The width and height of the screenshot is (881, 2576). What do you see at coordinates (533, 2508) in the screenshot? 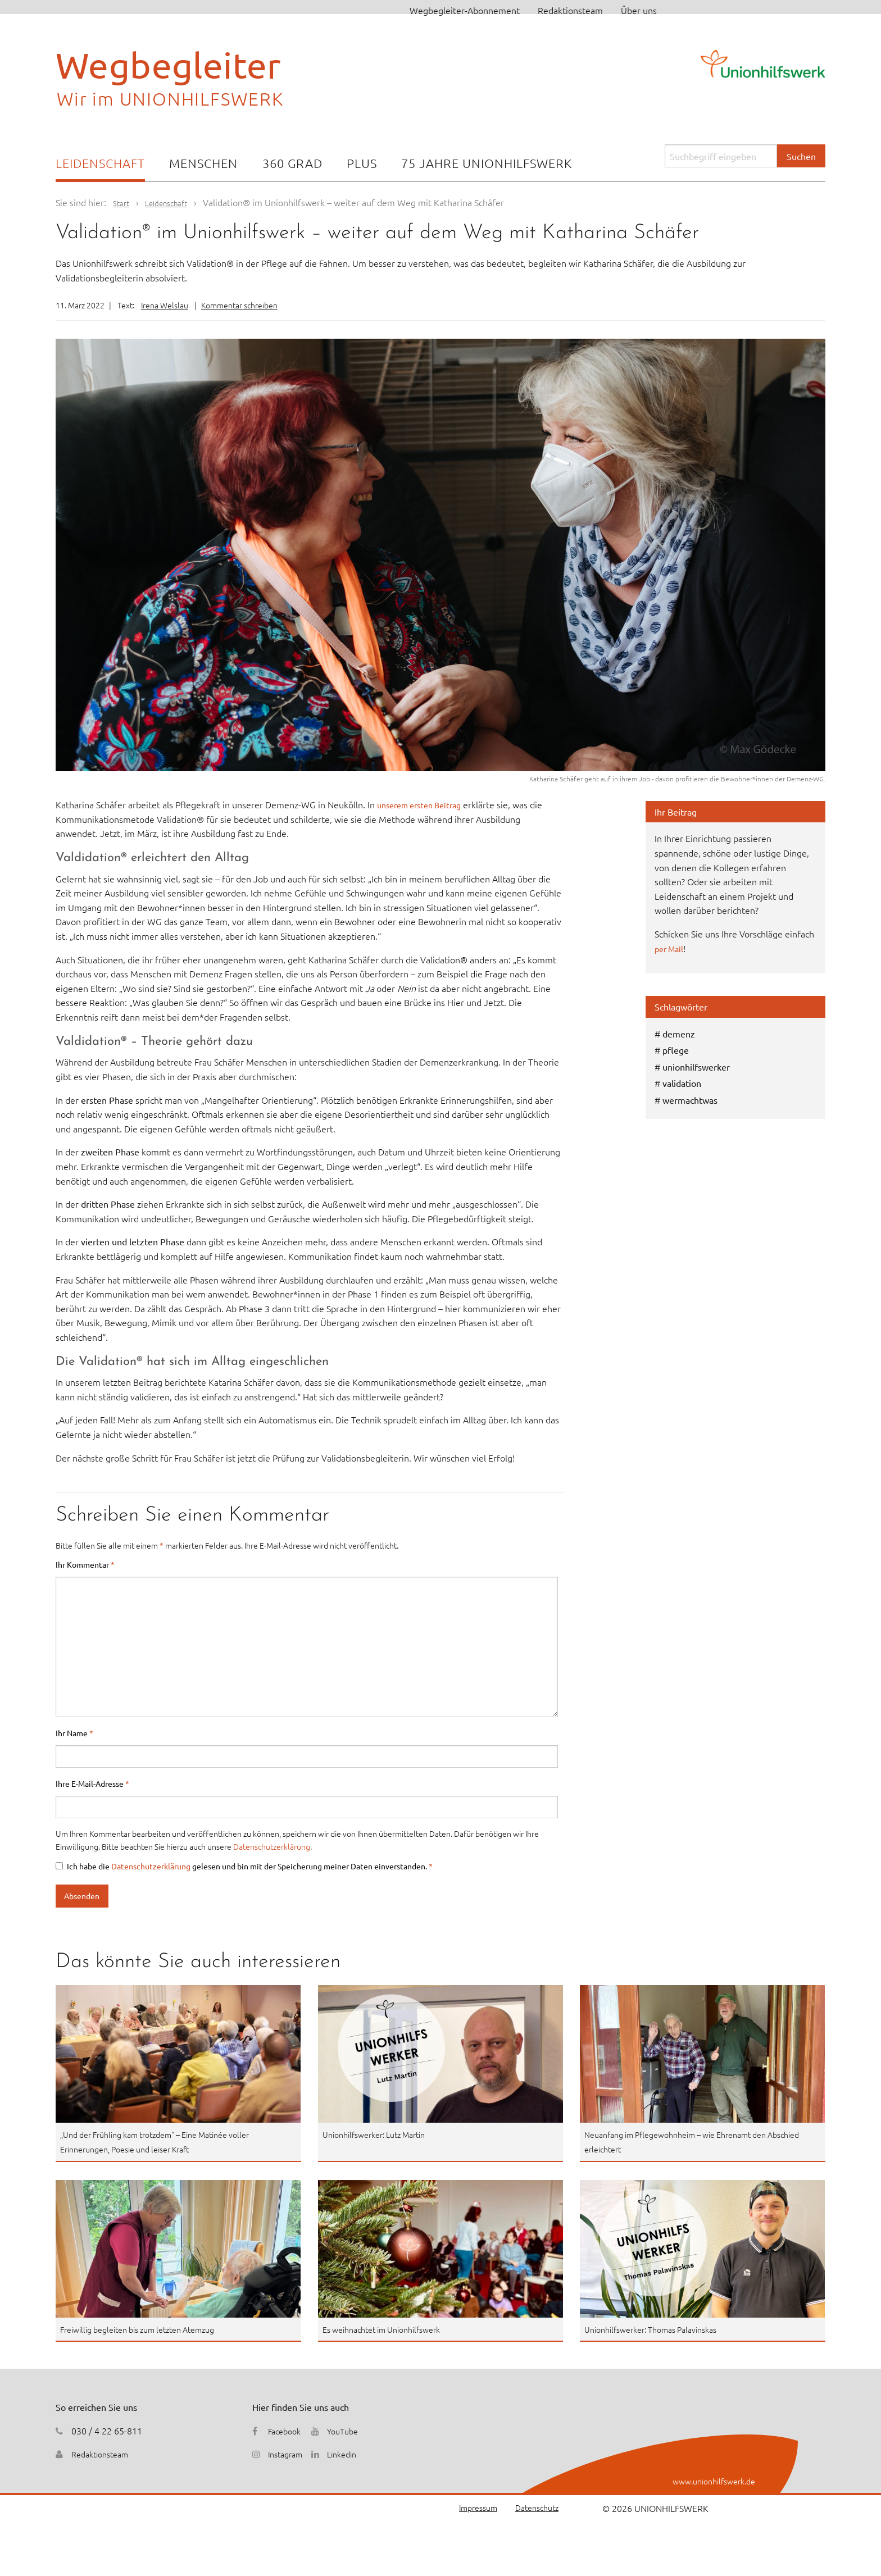
I see `Datenschutz` at bounding box center [533, 2508].